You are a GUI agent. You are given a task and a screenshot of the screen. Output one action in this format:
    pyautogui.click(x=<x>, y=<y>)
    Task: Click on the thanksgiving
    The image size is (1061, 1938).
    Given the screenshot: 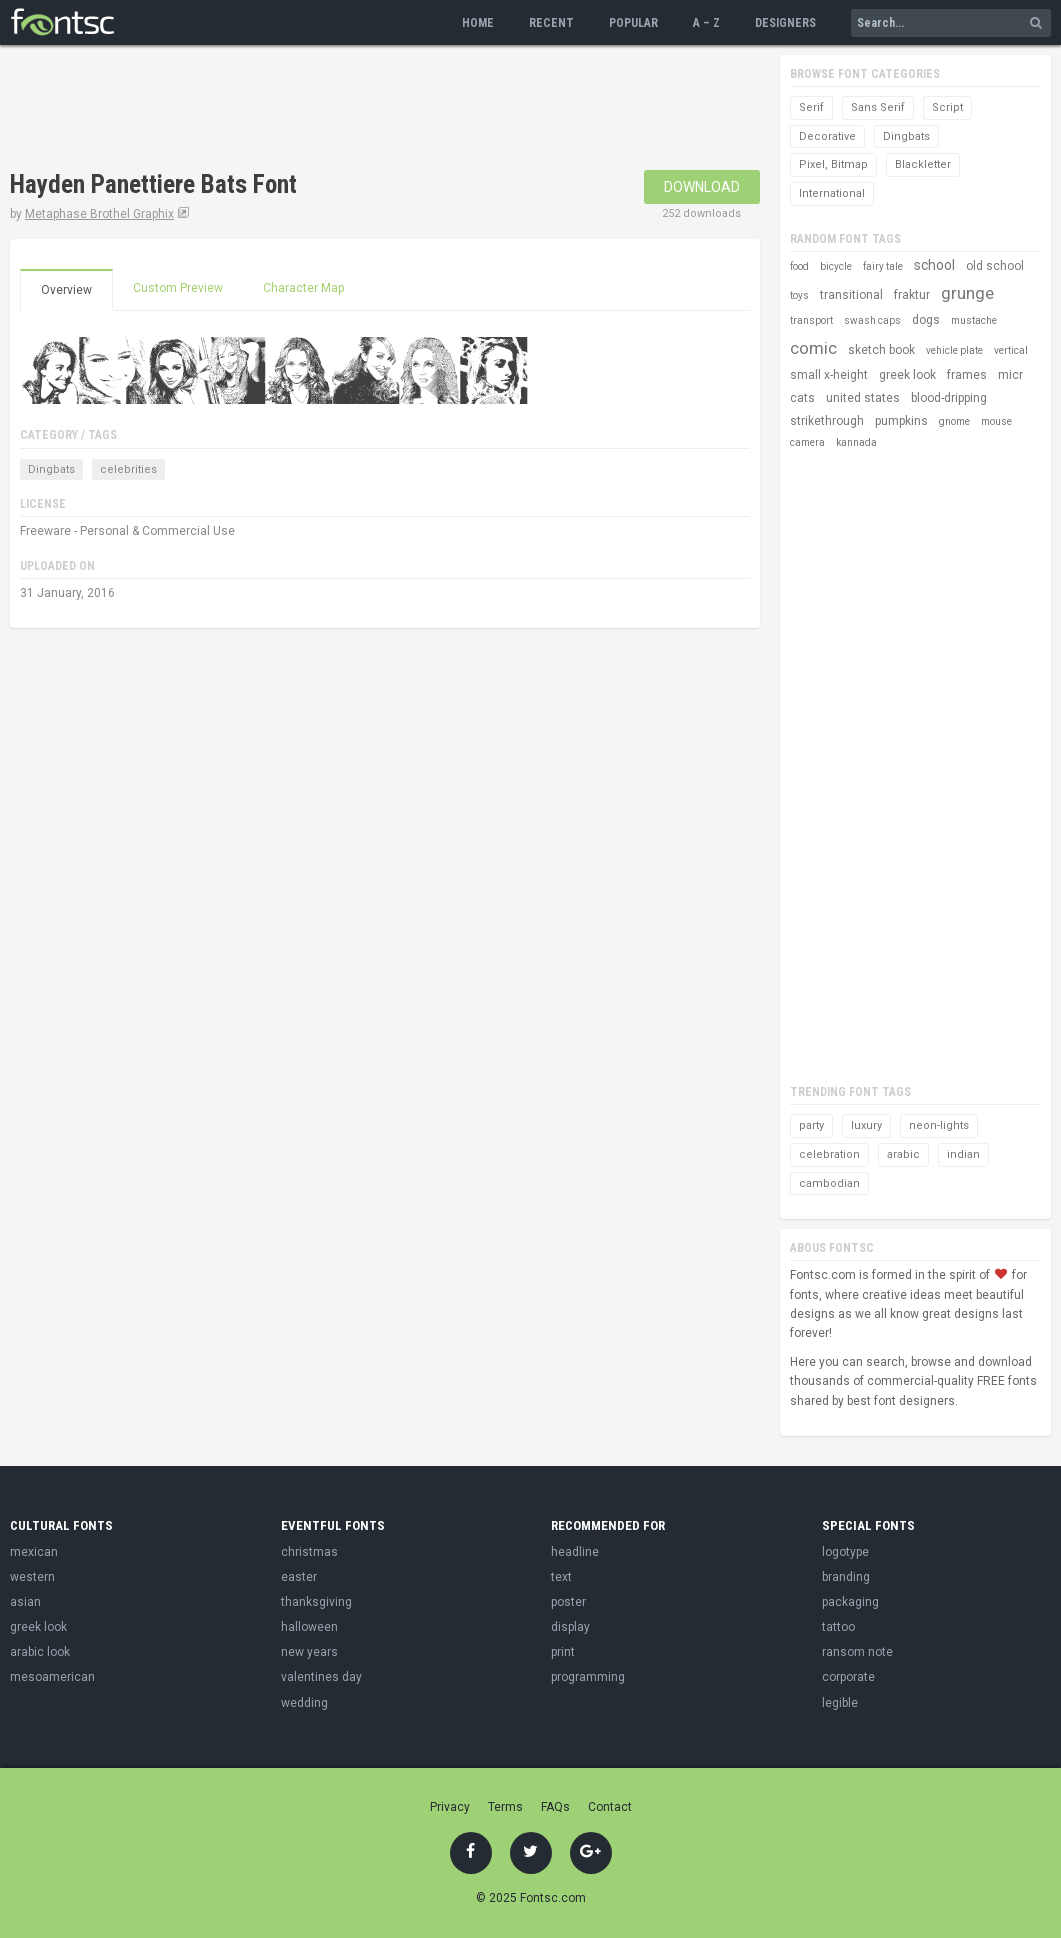 What is the action you would take?
    pyautogui.click(x=316, y=1602)
    